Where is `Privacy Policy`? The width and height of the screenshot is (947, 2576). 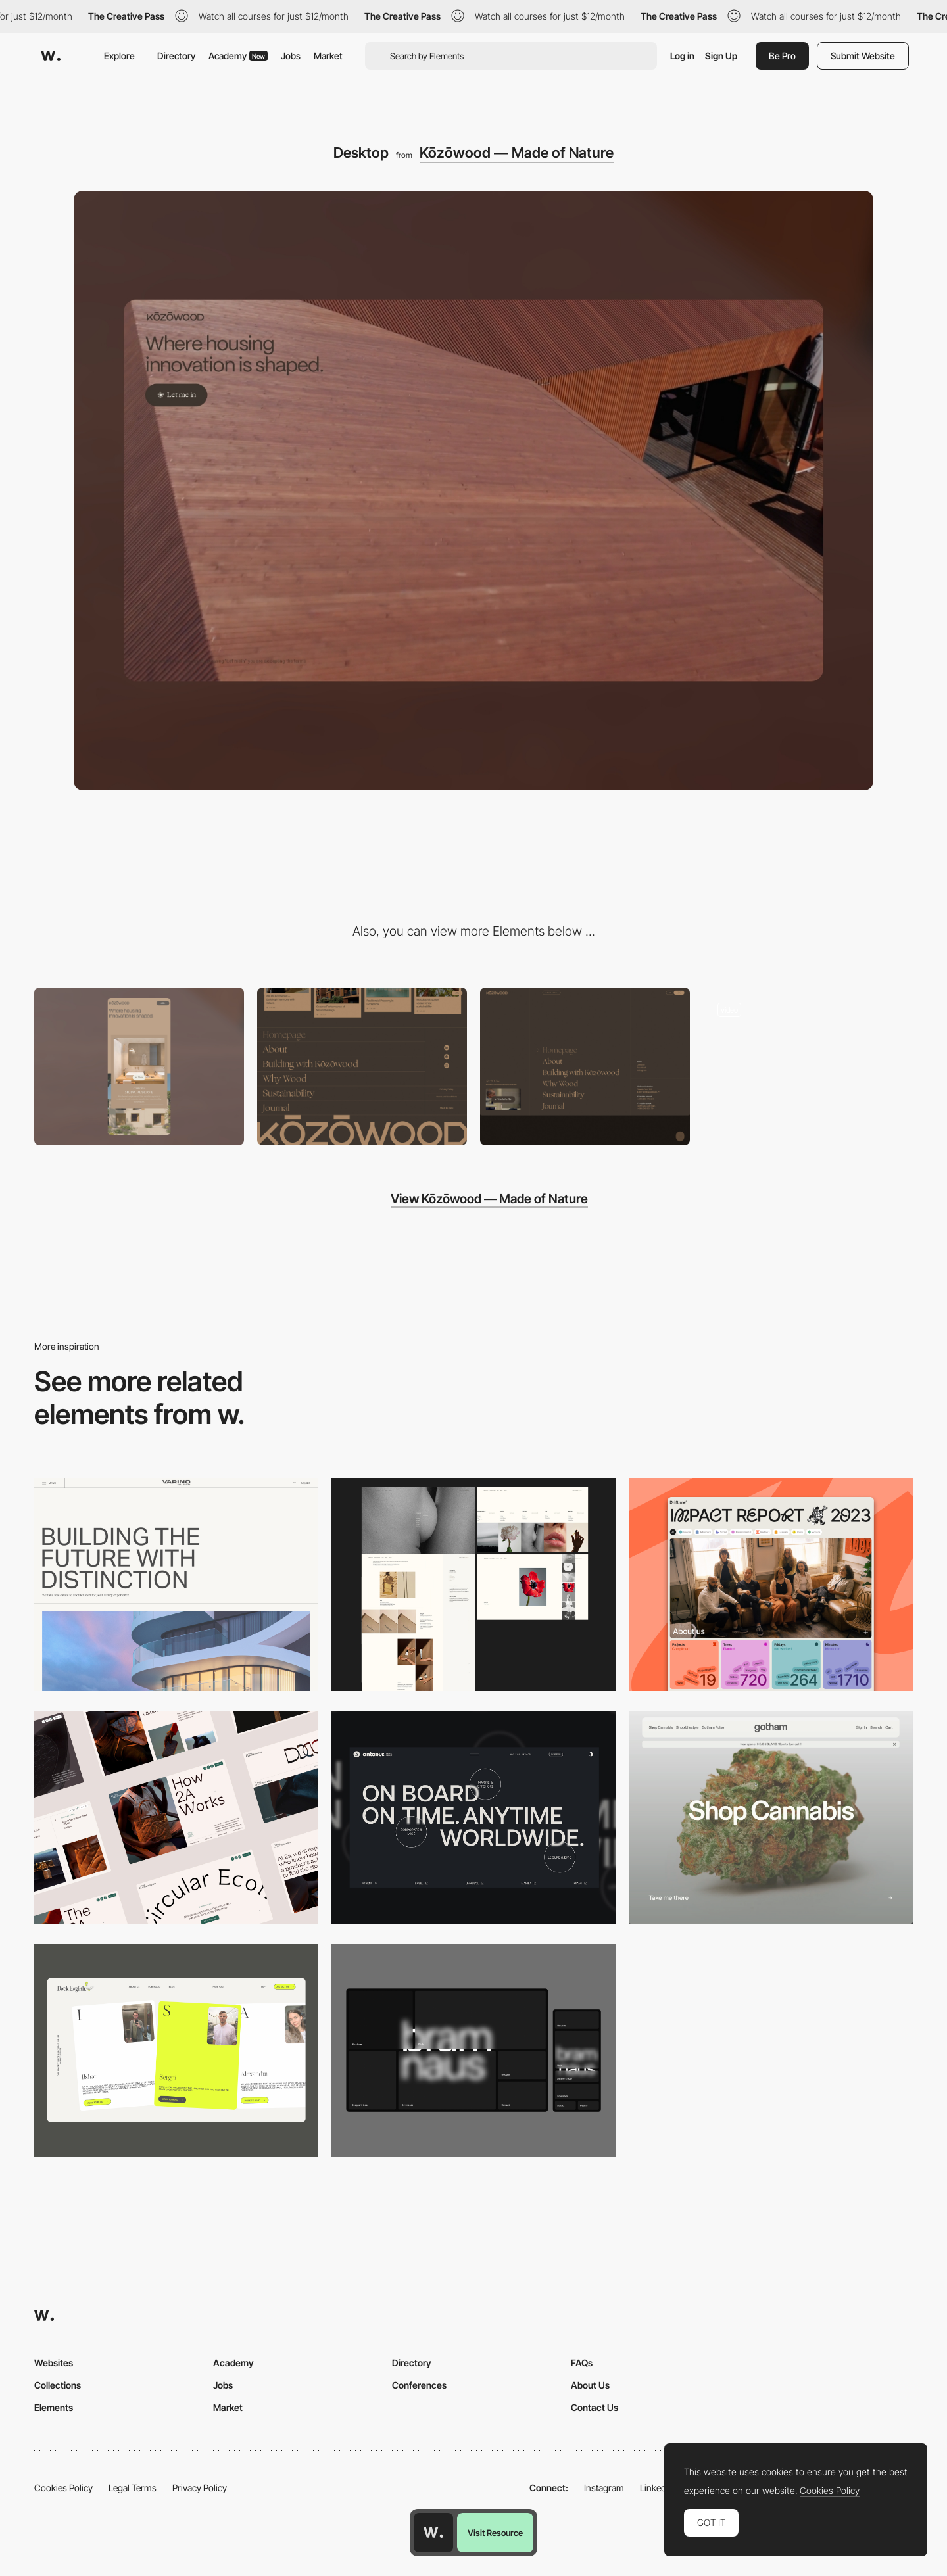
Privacy Policy is located at coordinates (199, 2487).